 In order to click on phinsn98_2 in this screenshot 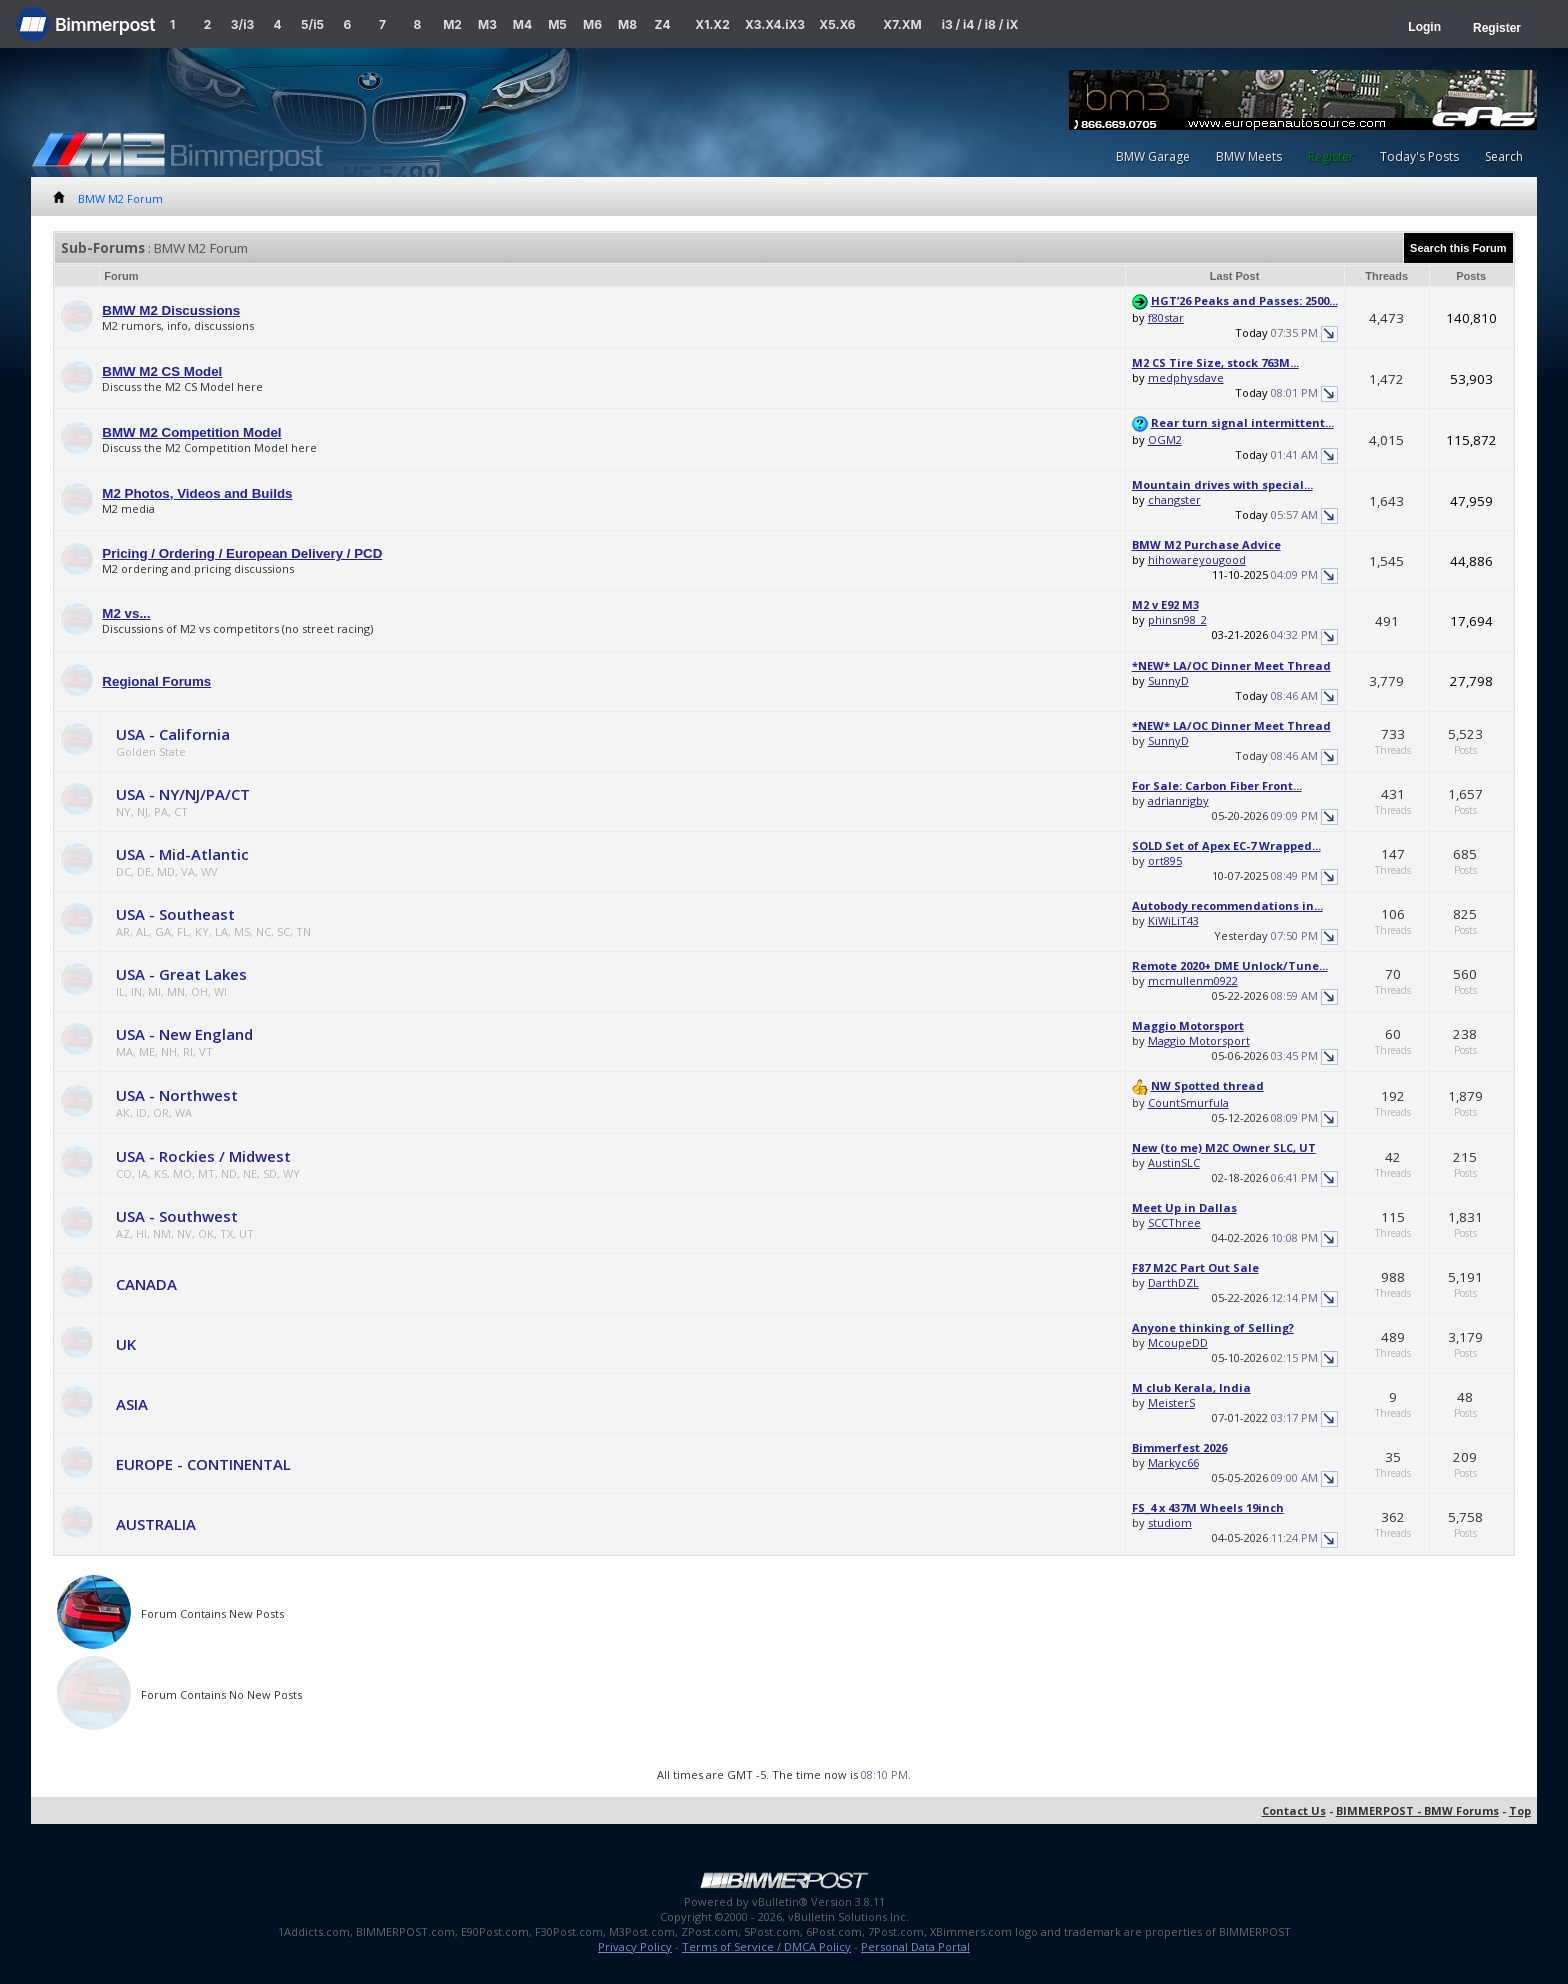, I will do `click(1177, 619)`.